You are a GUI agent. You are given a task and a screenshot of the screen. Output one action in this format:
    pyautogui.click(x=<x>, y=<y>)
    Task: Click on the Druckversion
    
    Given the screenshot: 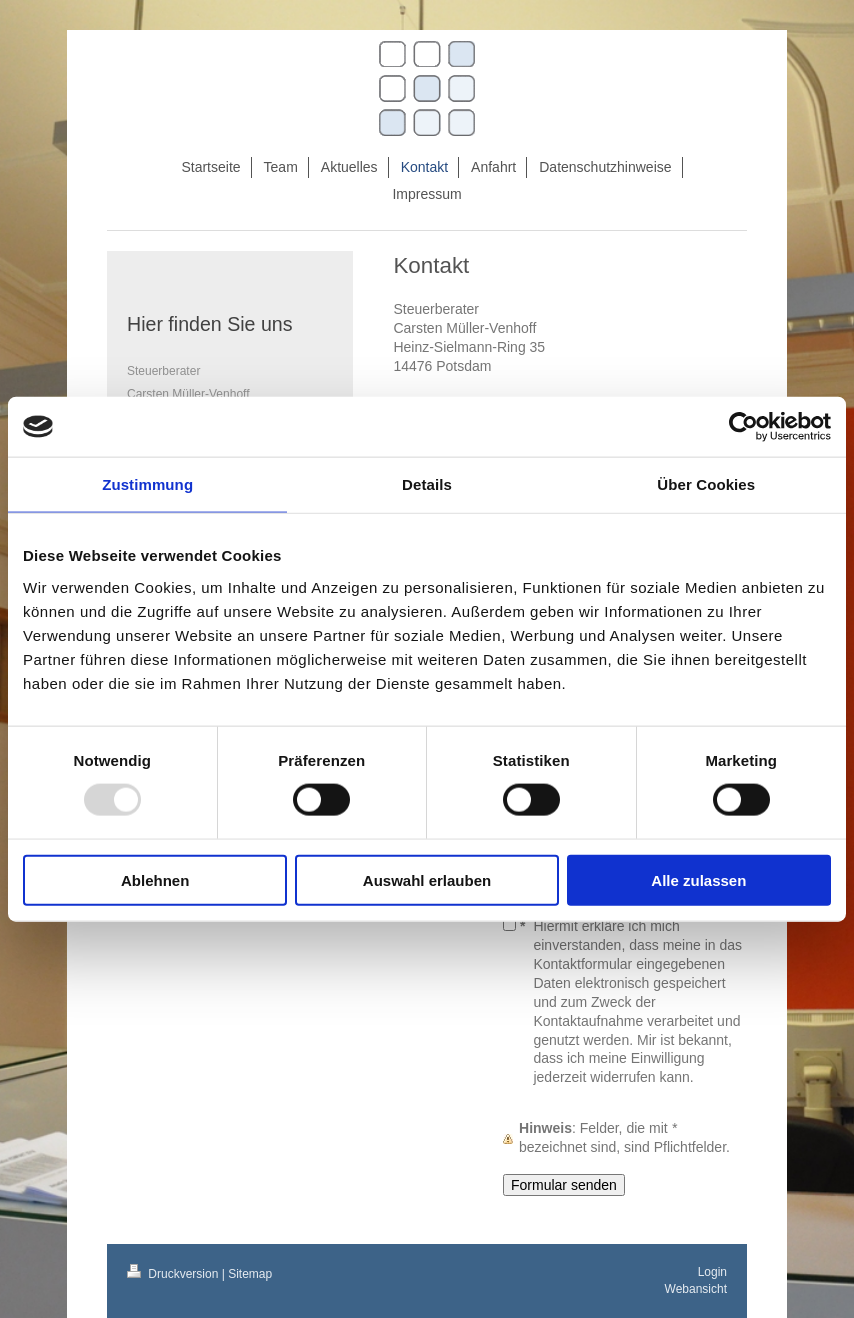 What is the action you would take?
    pyautogui.click(x=174, y=1274)
    